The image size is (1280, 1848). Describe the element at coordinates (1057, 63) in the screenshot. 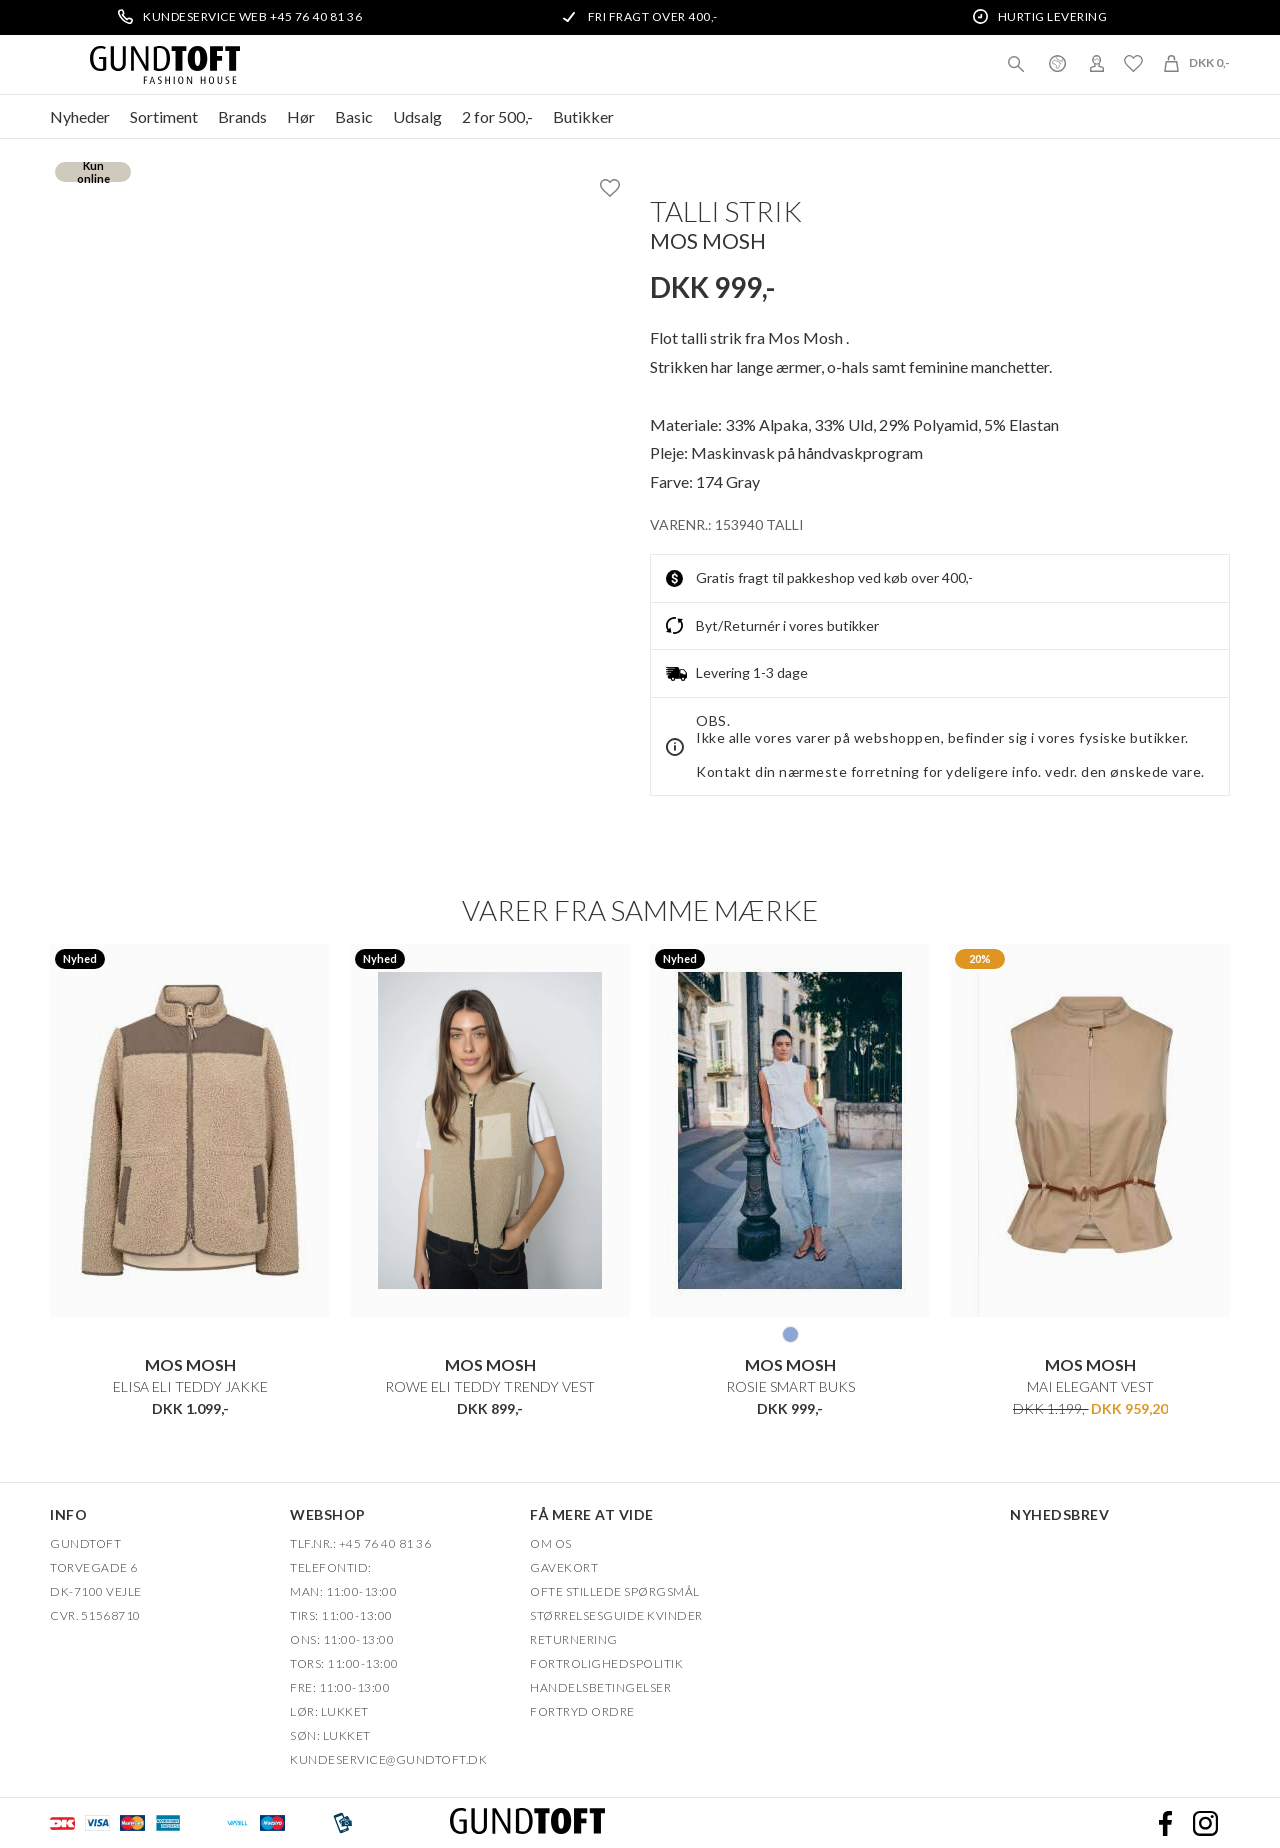

I see `Danmark` at that location.